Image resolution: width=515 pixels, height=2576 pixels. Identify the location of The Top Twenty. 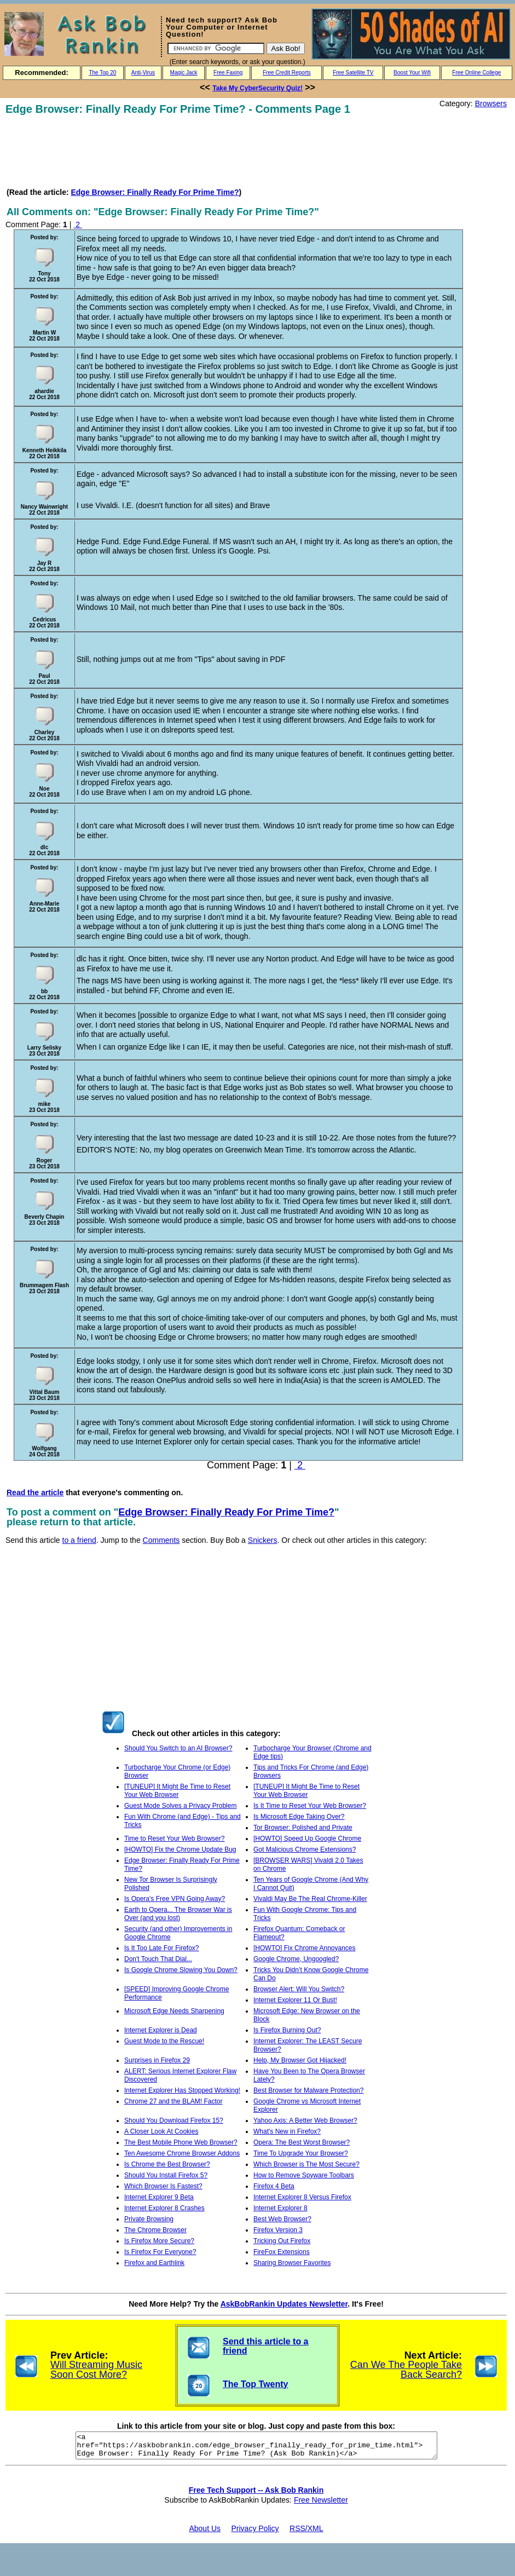
(255, 2384).